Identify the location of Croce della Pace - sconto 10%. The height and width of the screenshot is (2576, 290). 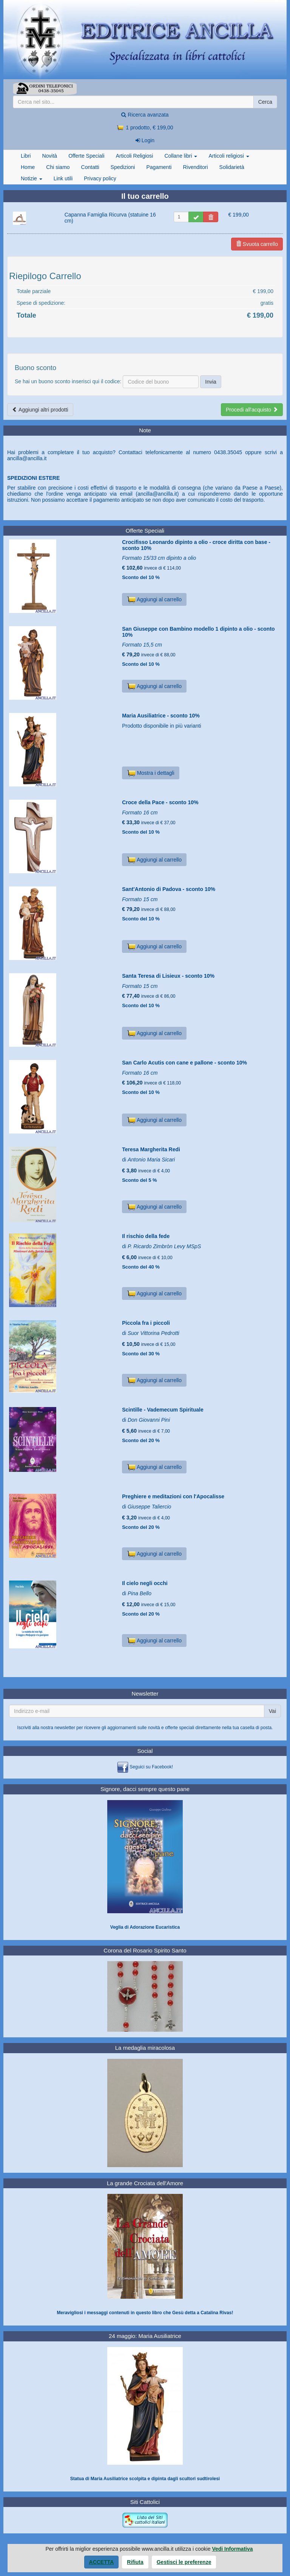
(160, 802).